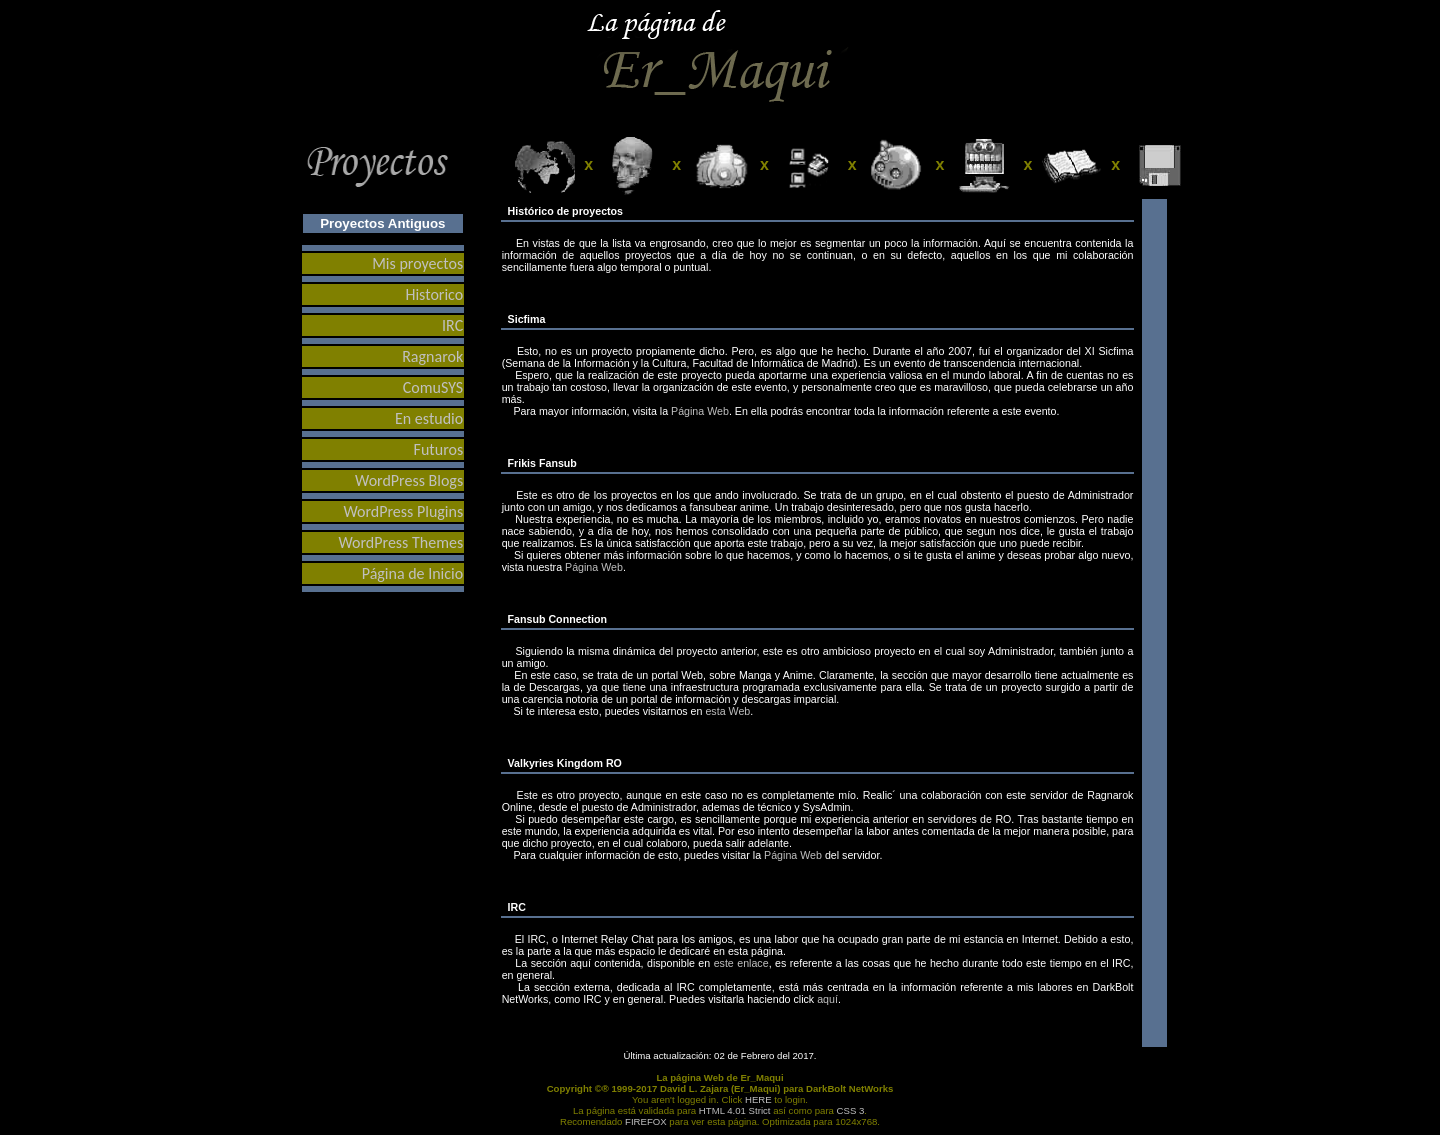  I want to click on WordPress Plugins, so click(403, 511).